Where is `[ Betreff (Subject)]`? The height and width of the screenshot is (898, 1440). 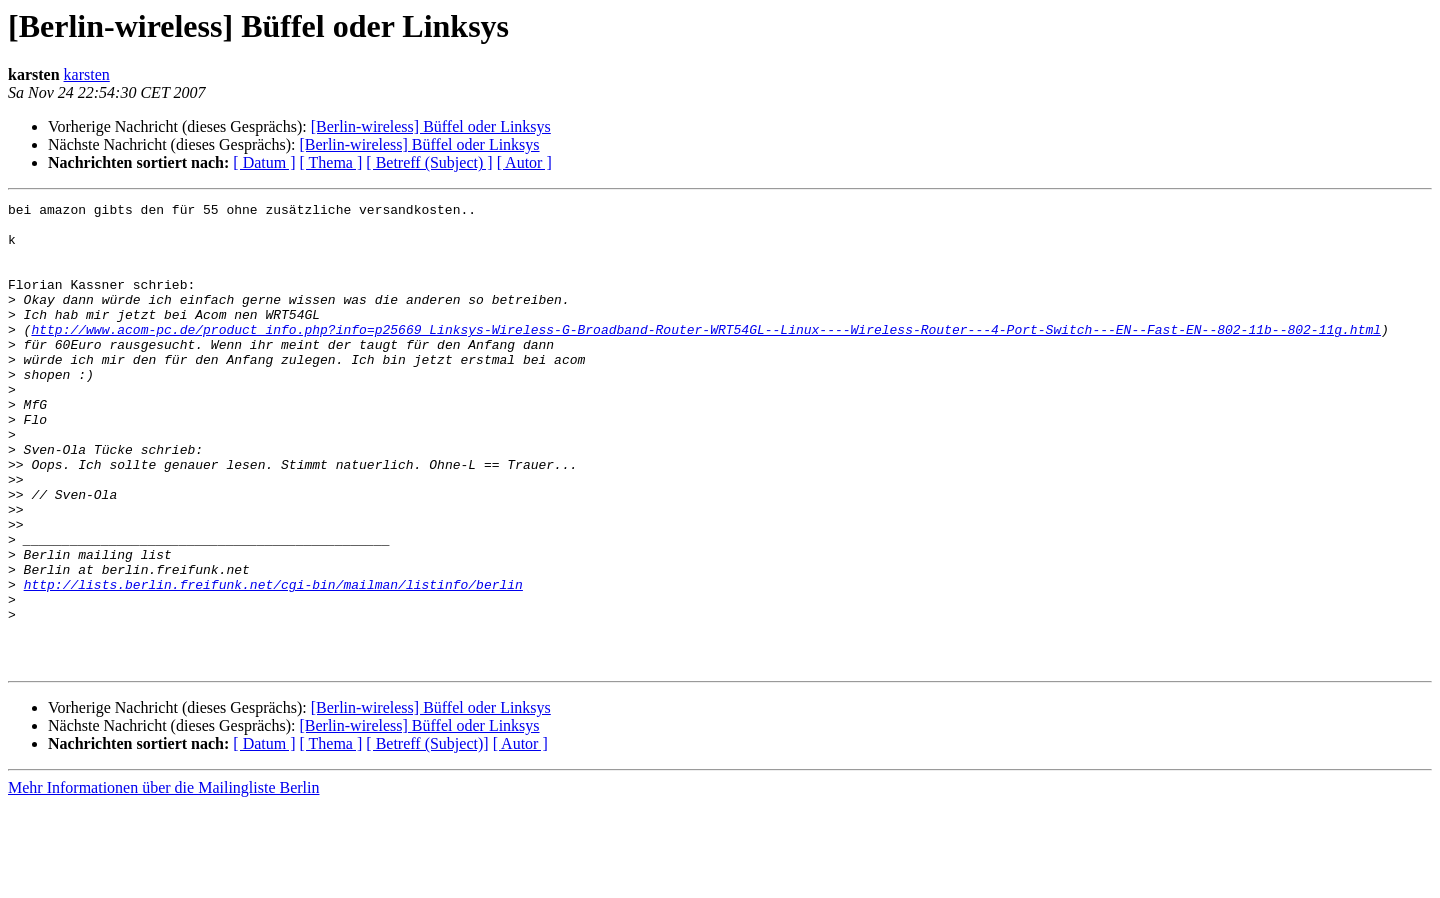 [ Betreff (Subject)] is located at coordinates (427, 836).